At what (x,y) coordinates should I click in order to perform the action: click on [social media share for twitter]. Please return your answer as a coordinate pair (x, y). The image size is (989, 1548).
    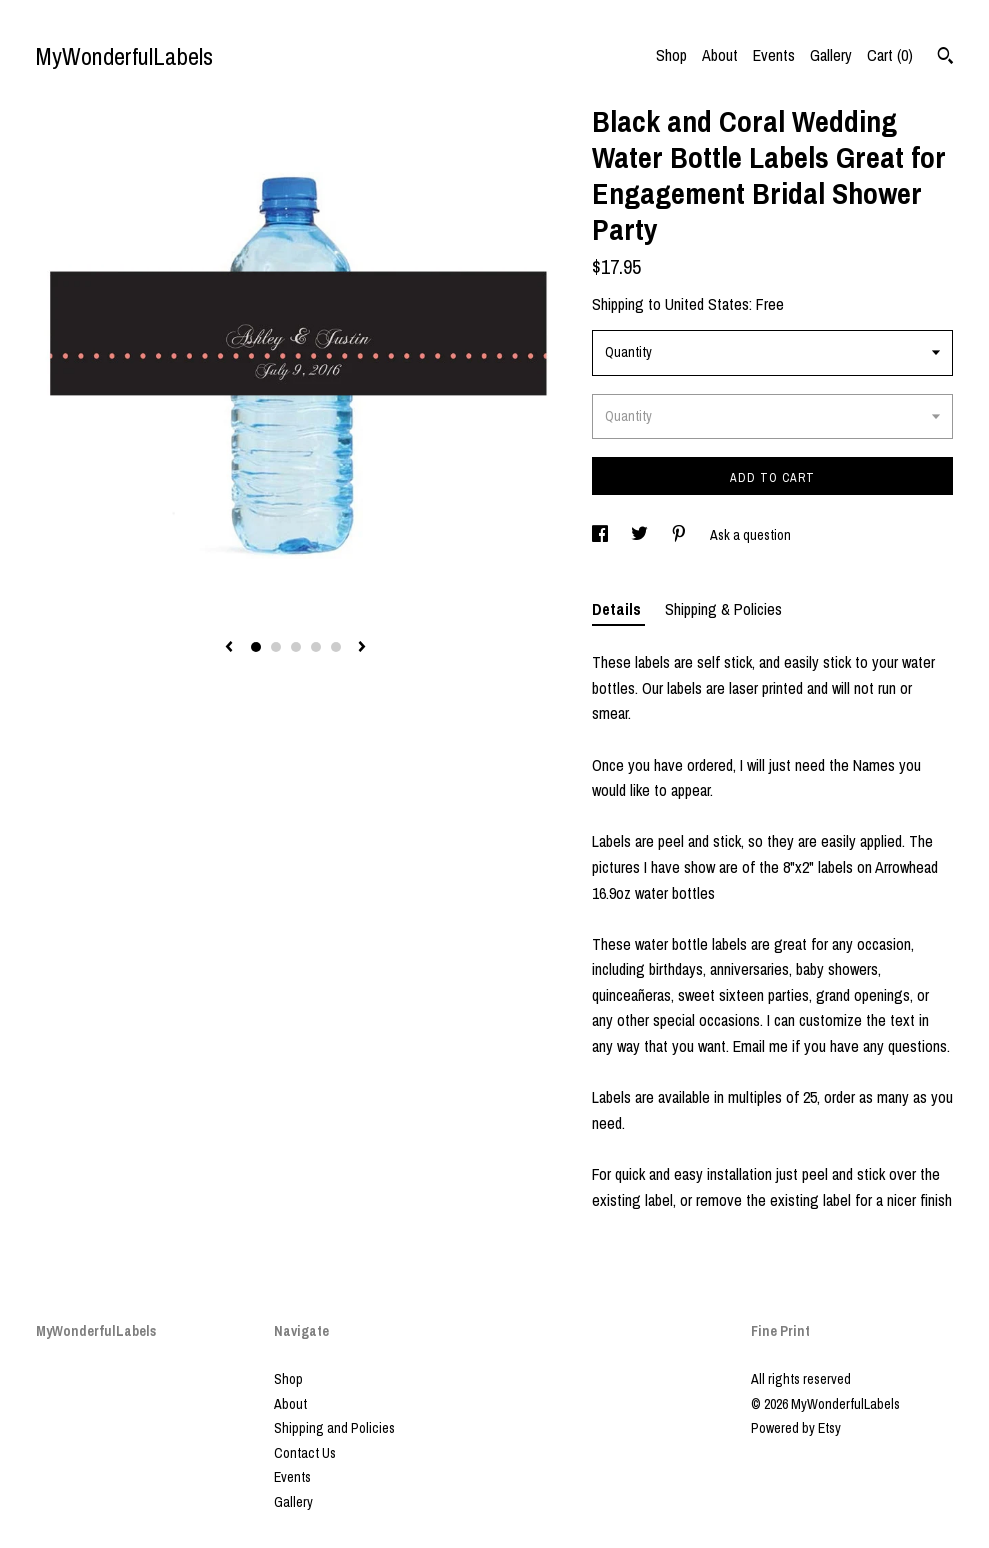
    Looking at the image, I should click on (641, 535).